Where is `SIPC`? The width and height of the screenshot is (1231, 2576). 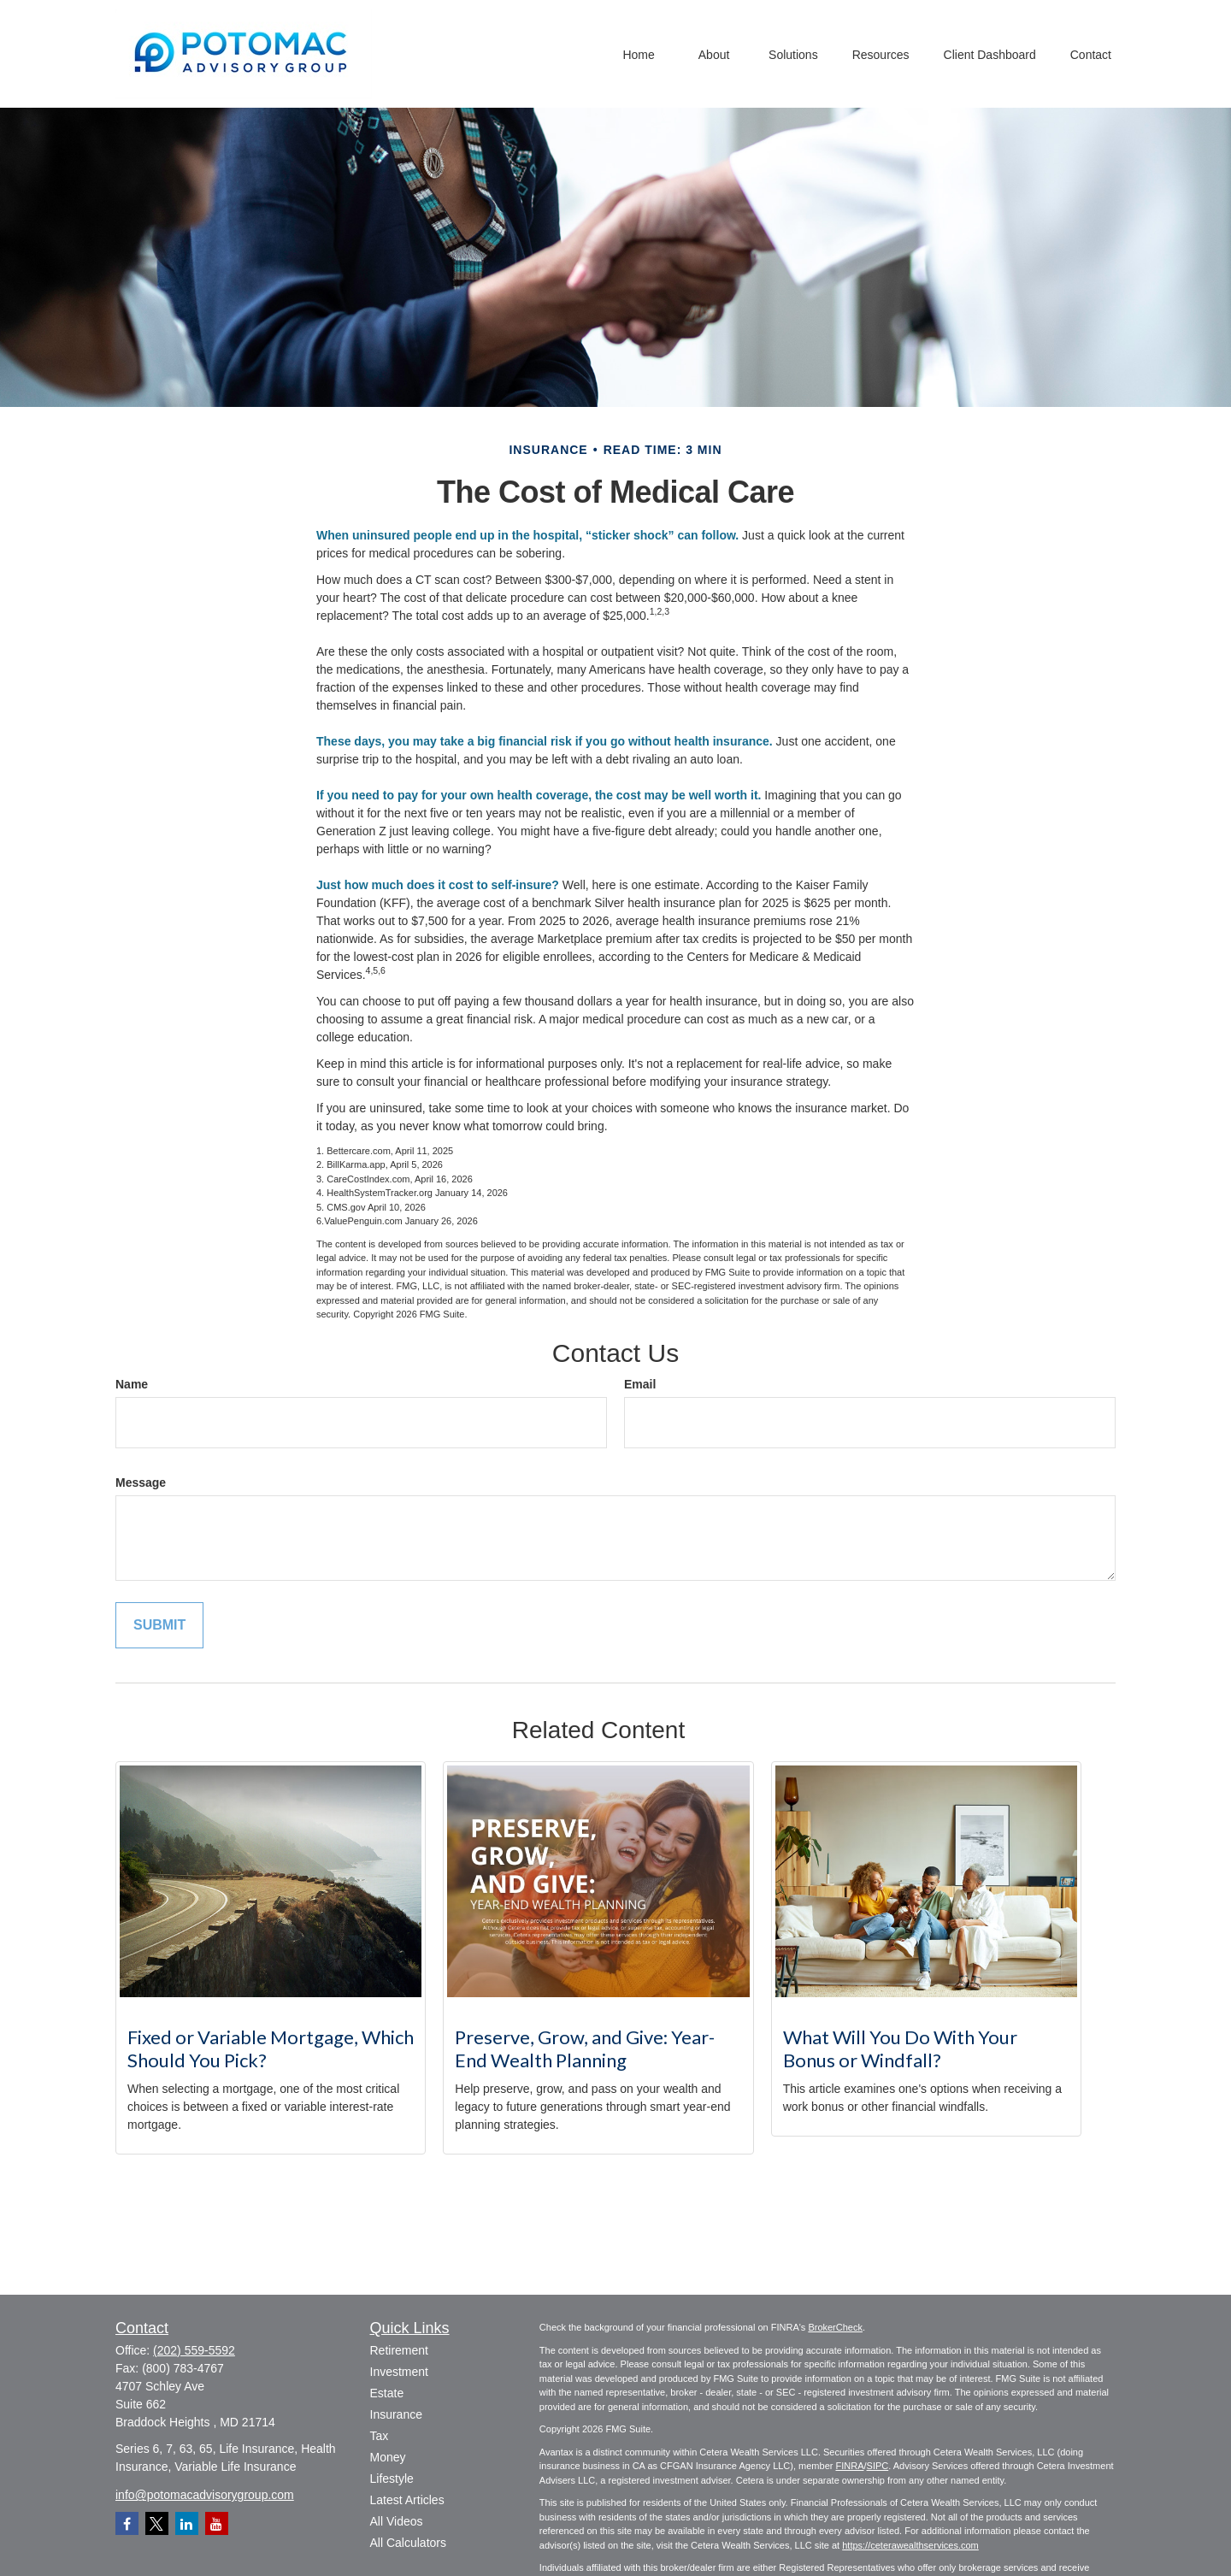 SIPC is located at coordinates (878, 2466).